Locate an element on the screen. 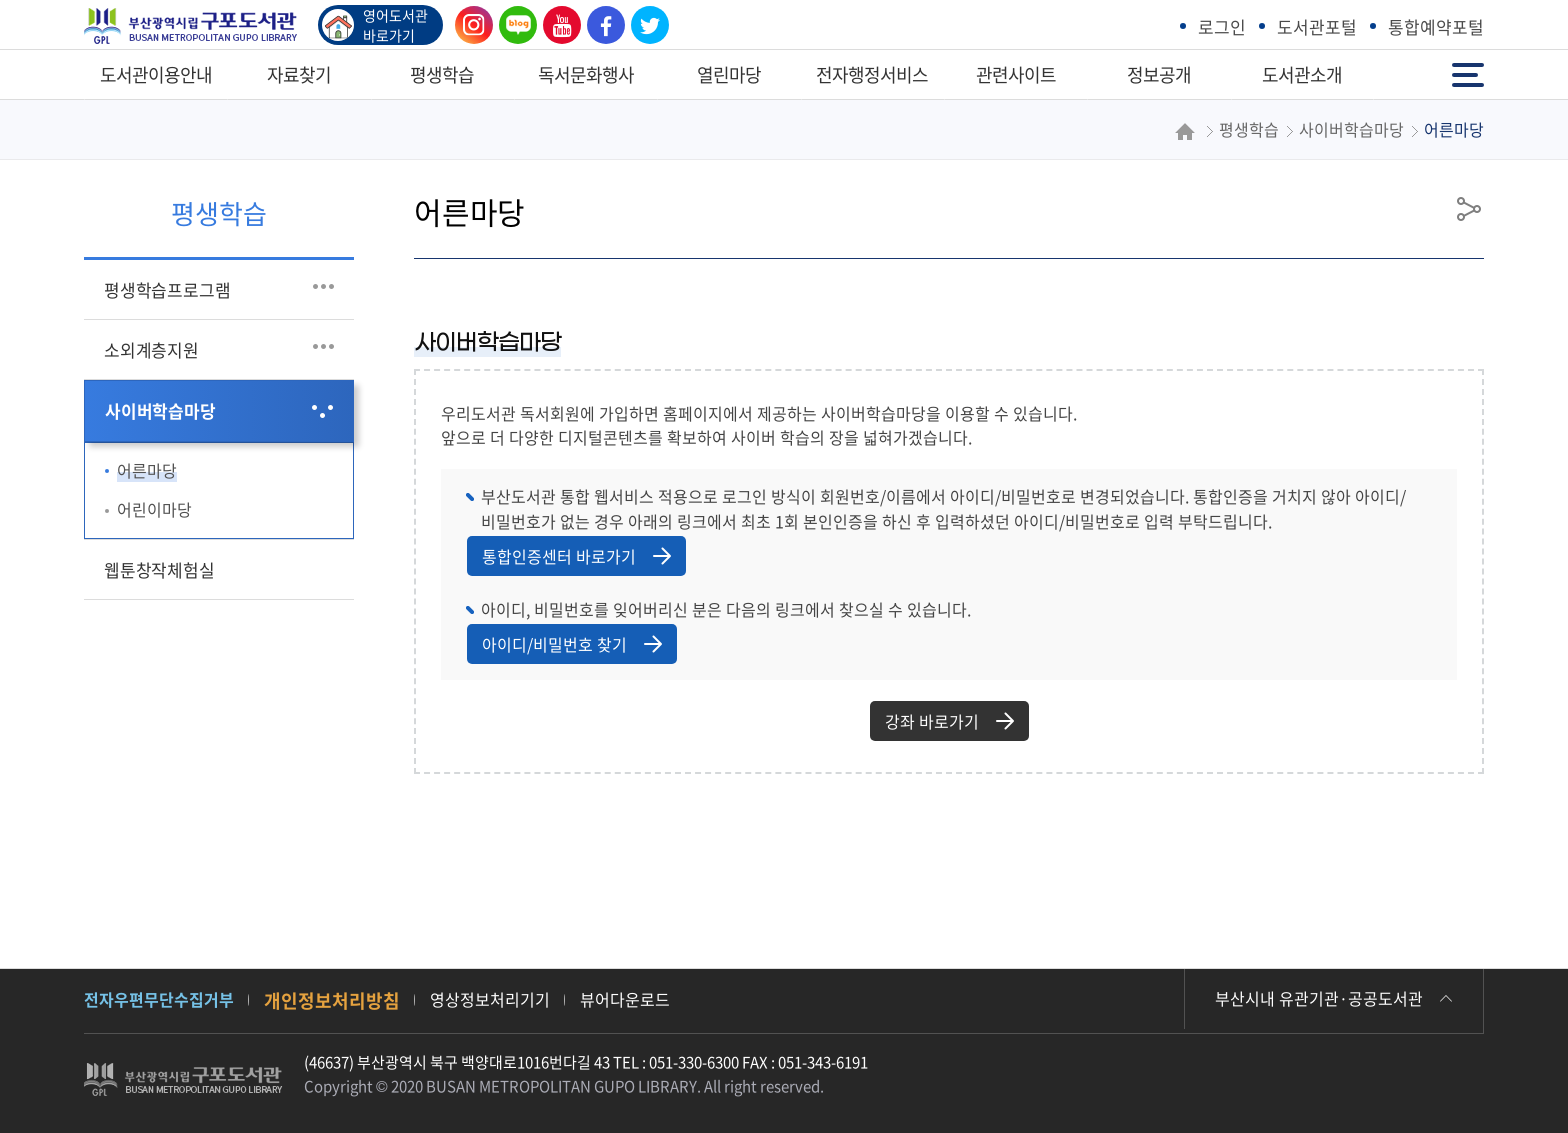  전체메뉴 is located at coordinates (1468, 73).